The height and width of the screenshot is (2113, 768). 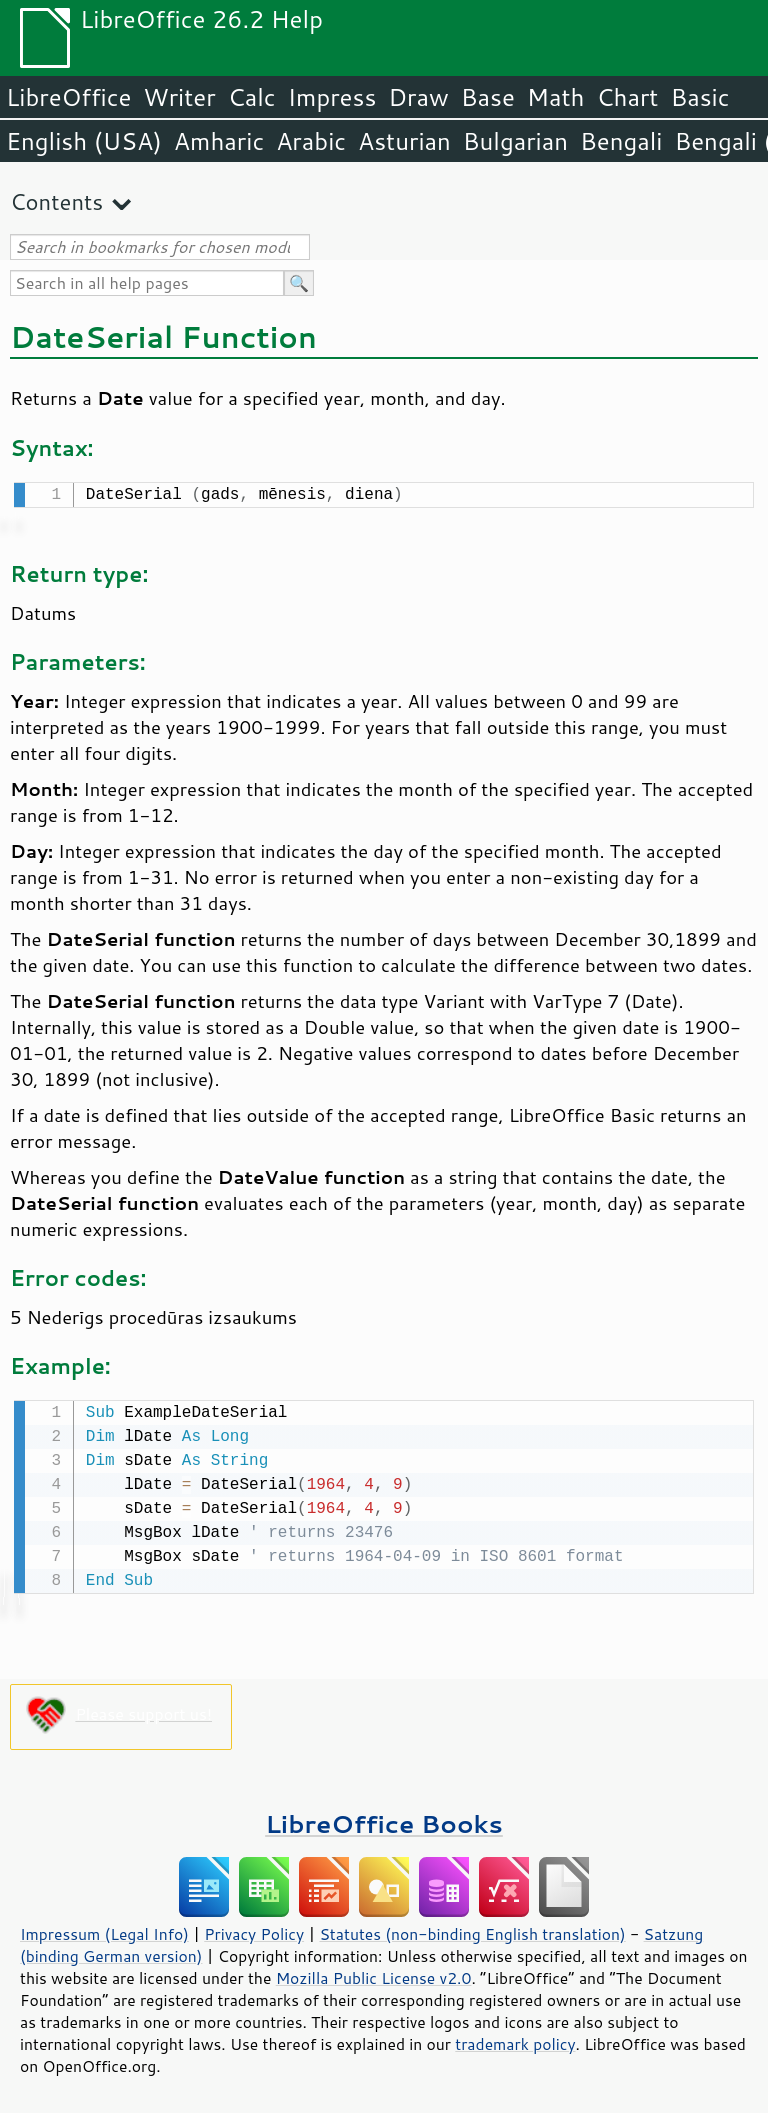 What do you see at coordinates (515, 141) in the screenshot?
I see `Bulgarian` at bounding box center [515, 141].